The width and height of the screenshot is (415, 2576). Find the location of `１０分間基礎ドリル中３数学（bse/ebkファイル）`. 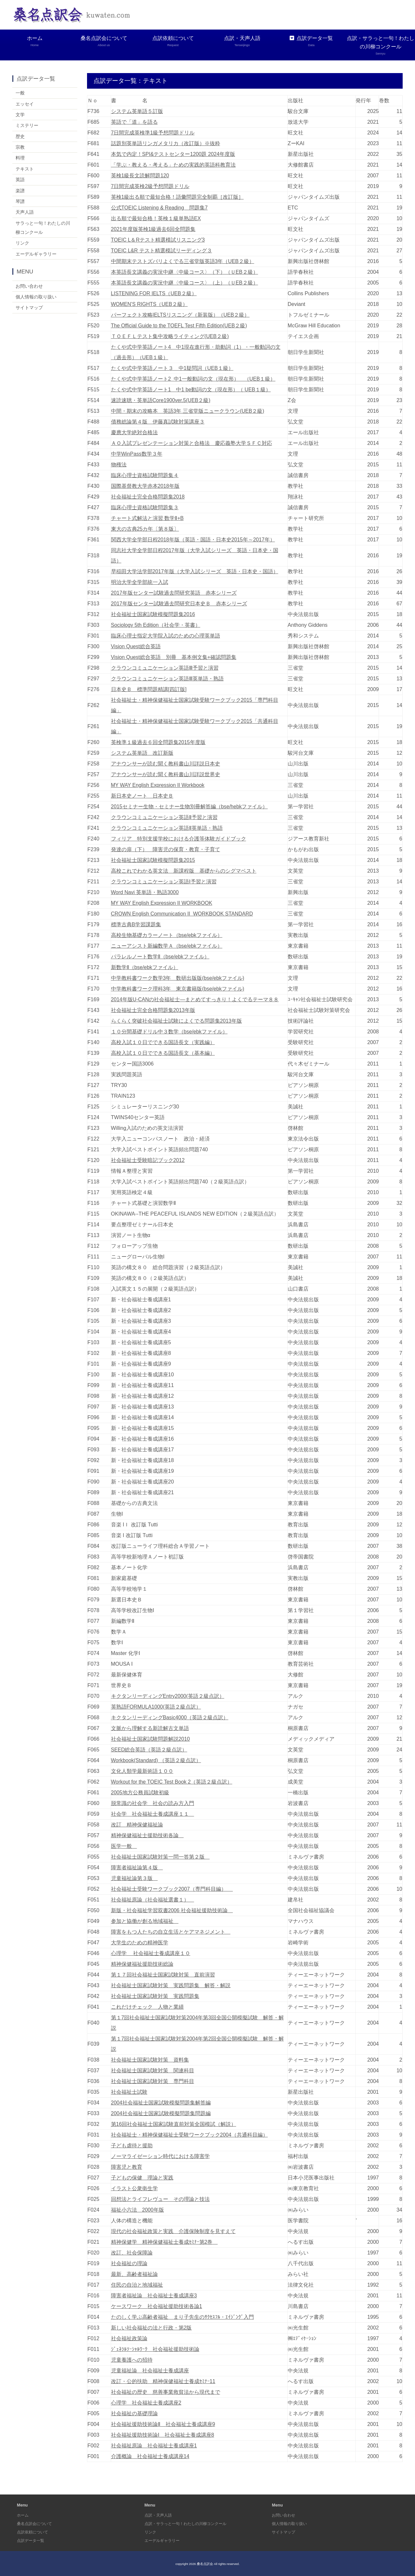

１０分間基礎ドリル中３数学（bse/ebkファイル） is located at coordinates (169, 1031).